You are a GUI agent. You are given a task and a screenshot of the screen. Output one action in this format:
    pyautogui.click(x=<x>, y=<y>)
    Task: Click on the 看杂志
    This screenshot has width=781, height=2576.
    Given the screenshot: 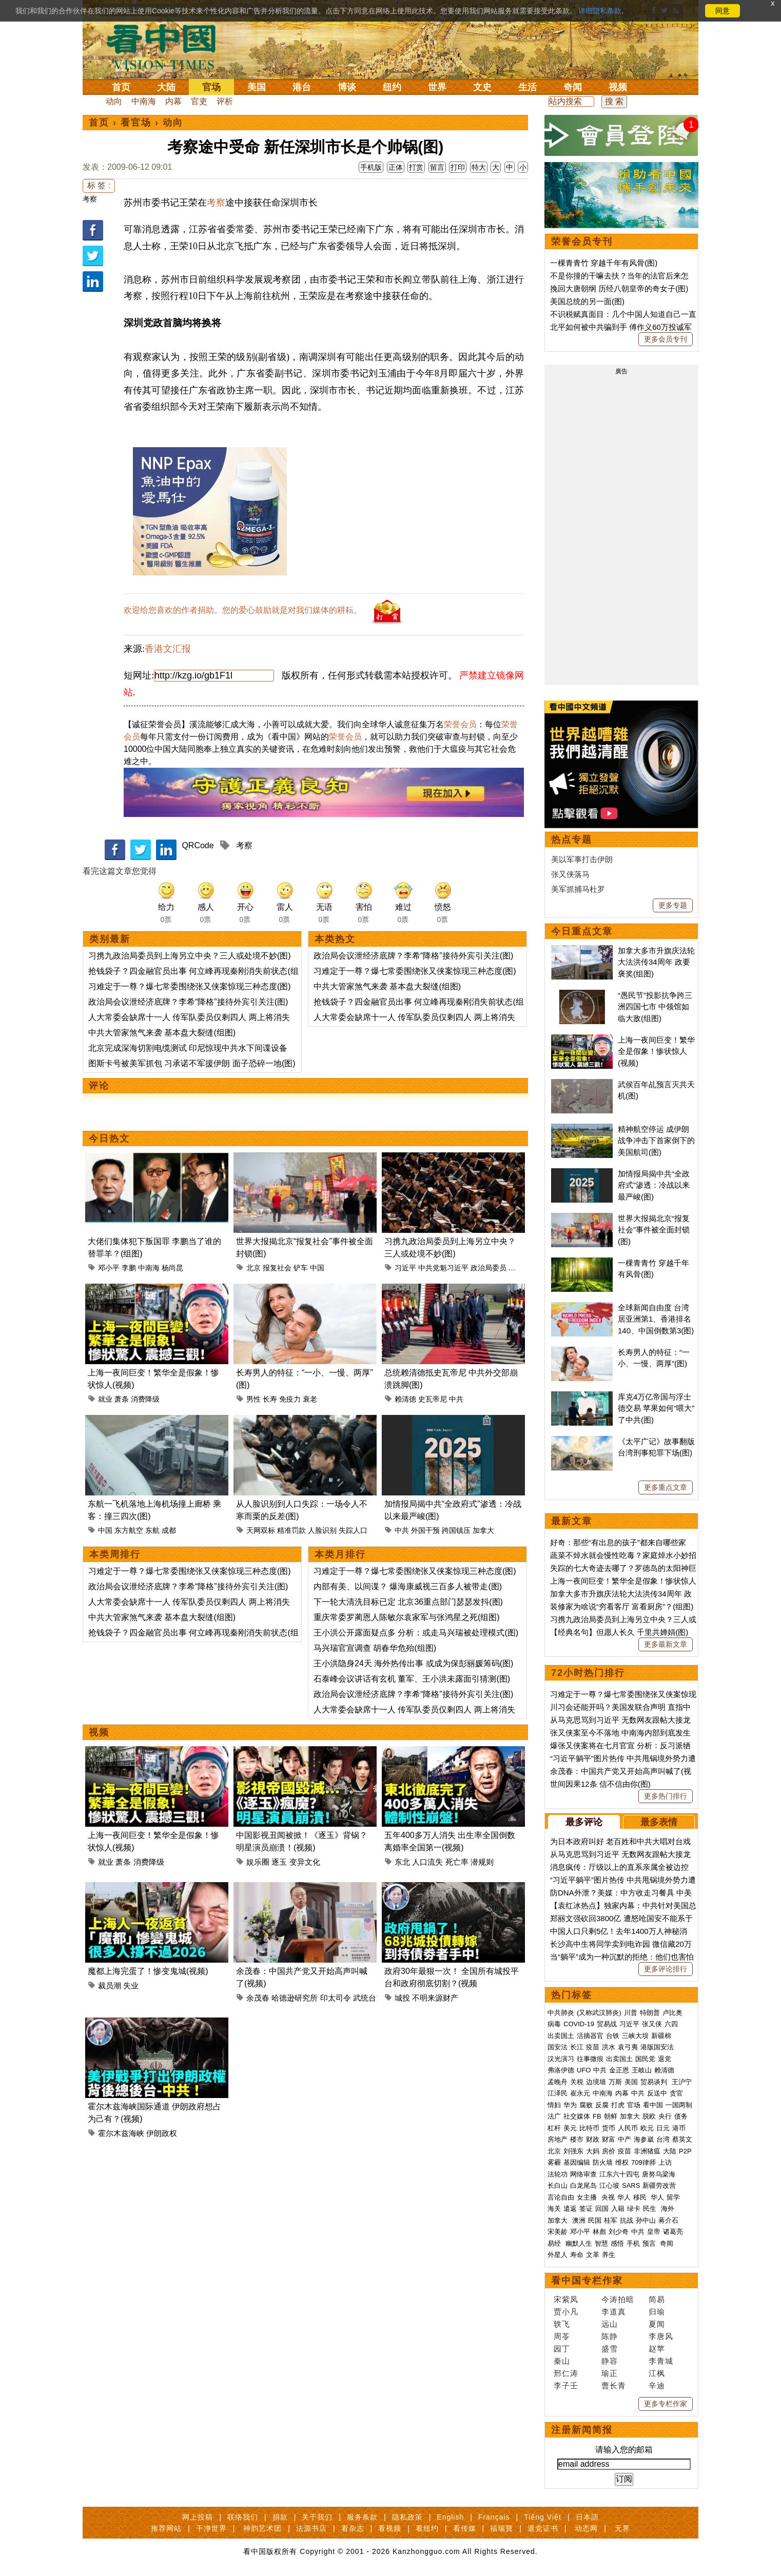 What is the action you would take?
    pyautogui.click(x=352, y=2528)
    